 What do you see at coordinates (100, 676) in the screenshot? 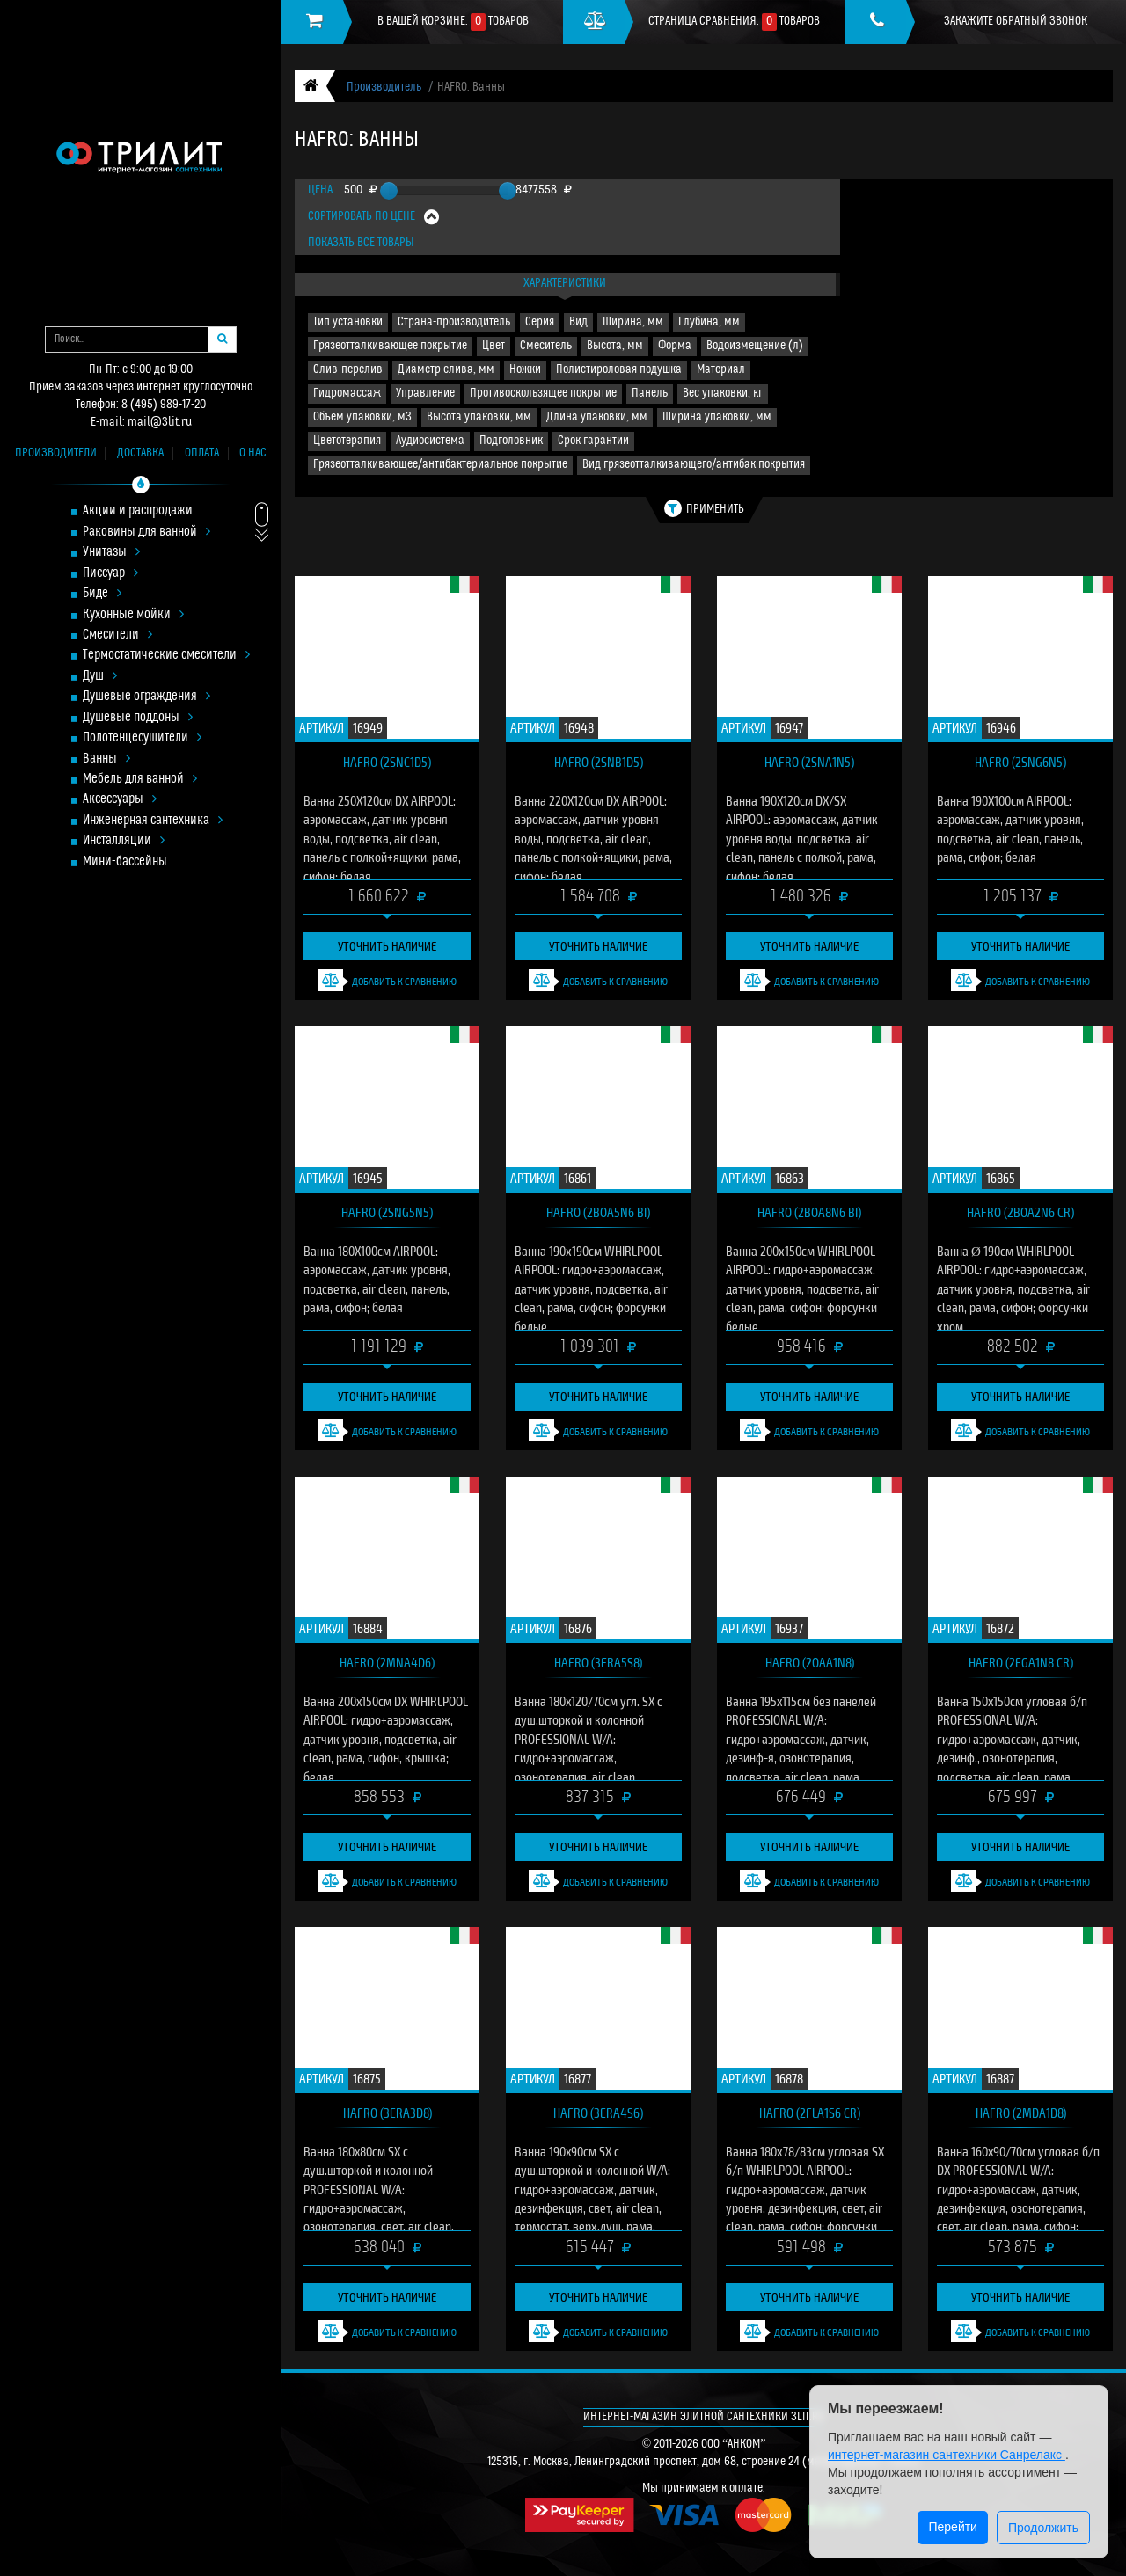
I see `Душ` at bounding box center [100, 676].